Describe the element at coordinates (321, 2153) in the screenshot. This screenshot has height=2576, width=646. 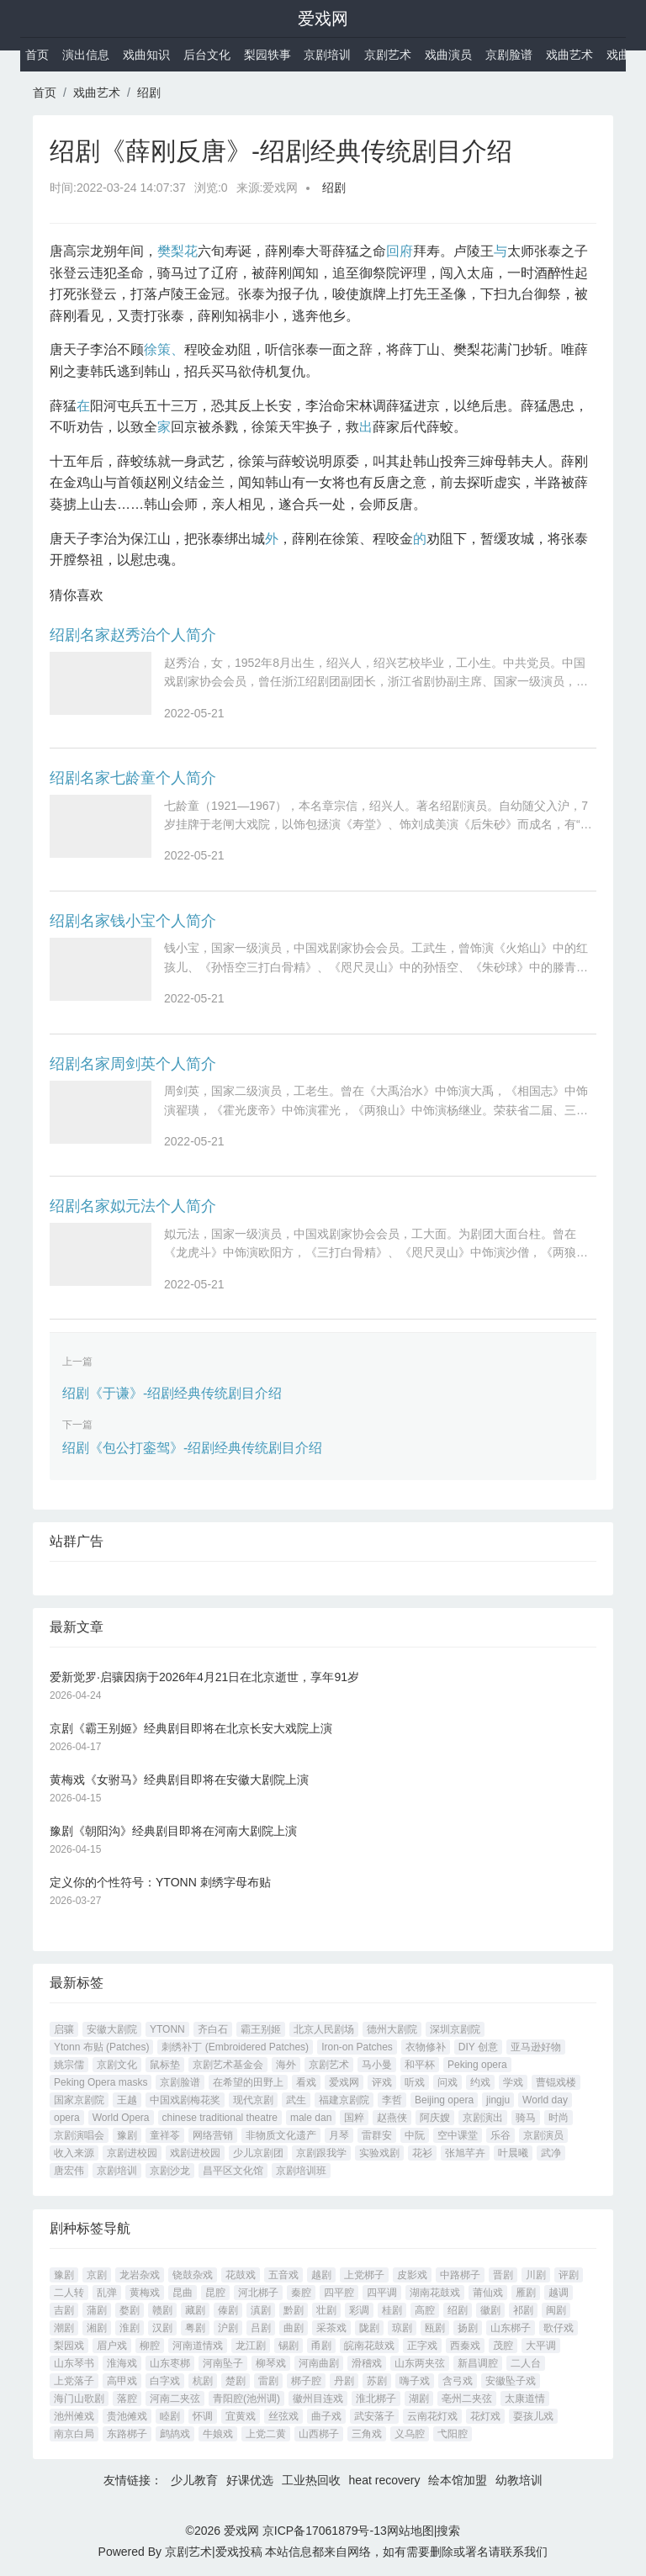
I see `京剧跟我学` at that location.